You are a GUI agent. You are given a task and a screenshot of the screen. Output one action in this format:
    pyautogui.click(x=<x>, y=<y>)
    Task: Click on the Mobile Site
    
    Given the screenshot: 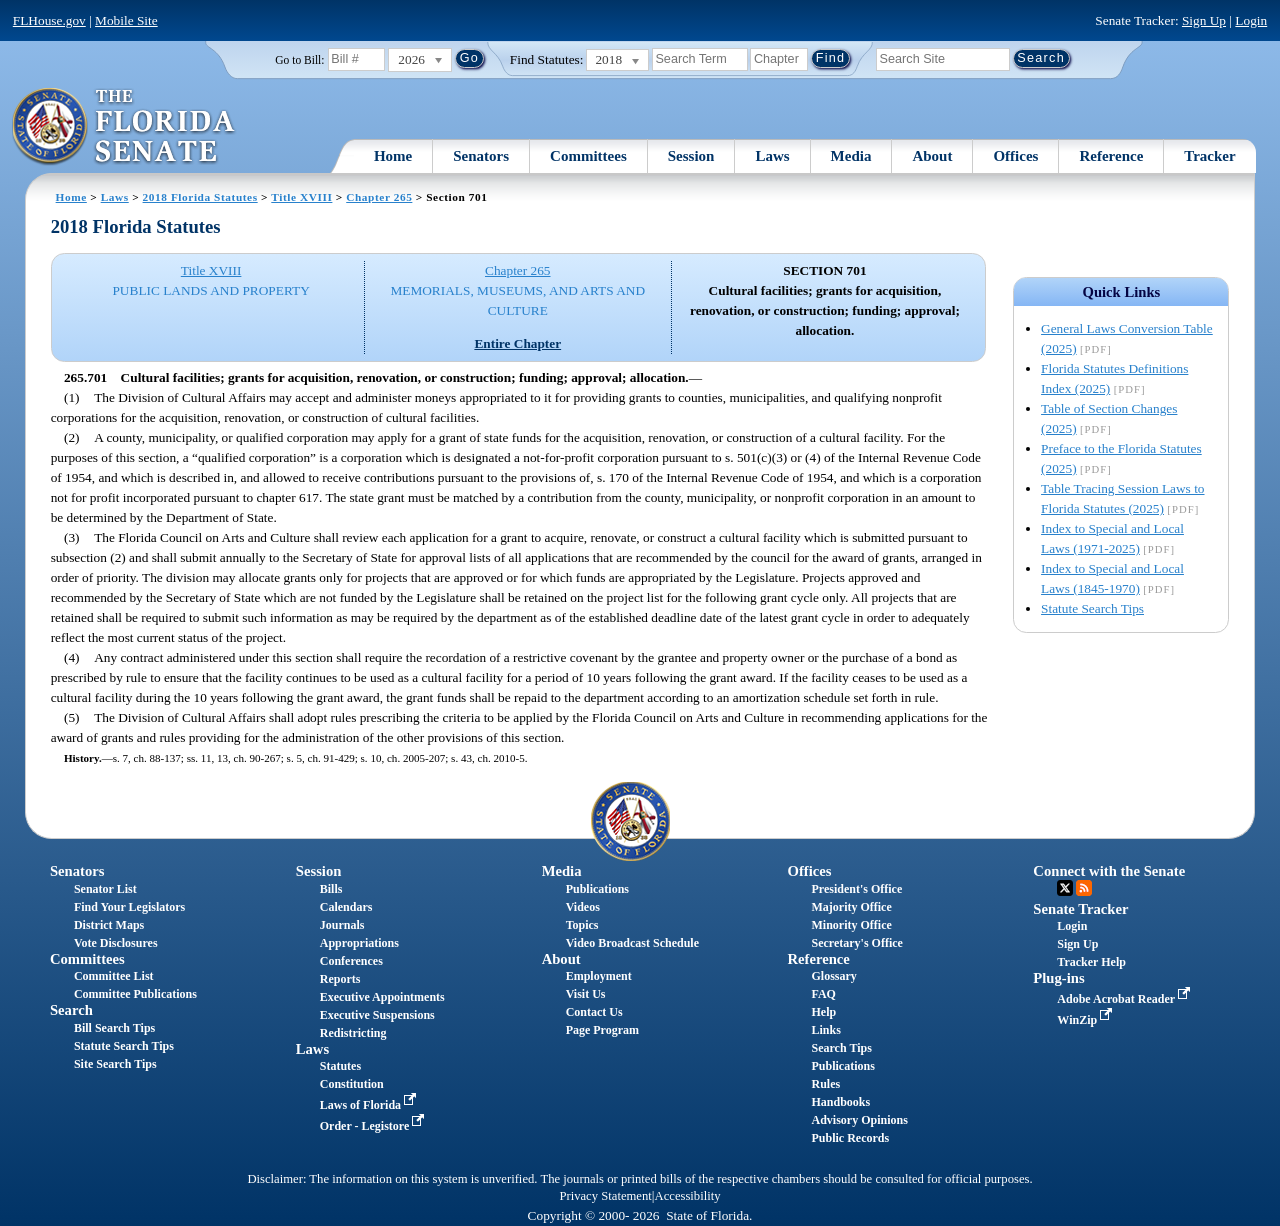 What is the action you would take?
    pyautogui.click(x=126, y=20)
    